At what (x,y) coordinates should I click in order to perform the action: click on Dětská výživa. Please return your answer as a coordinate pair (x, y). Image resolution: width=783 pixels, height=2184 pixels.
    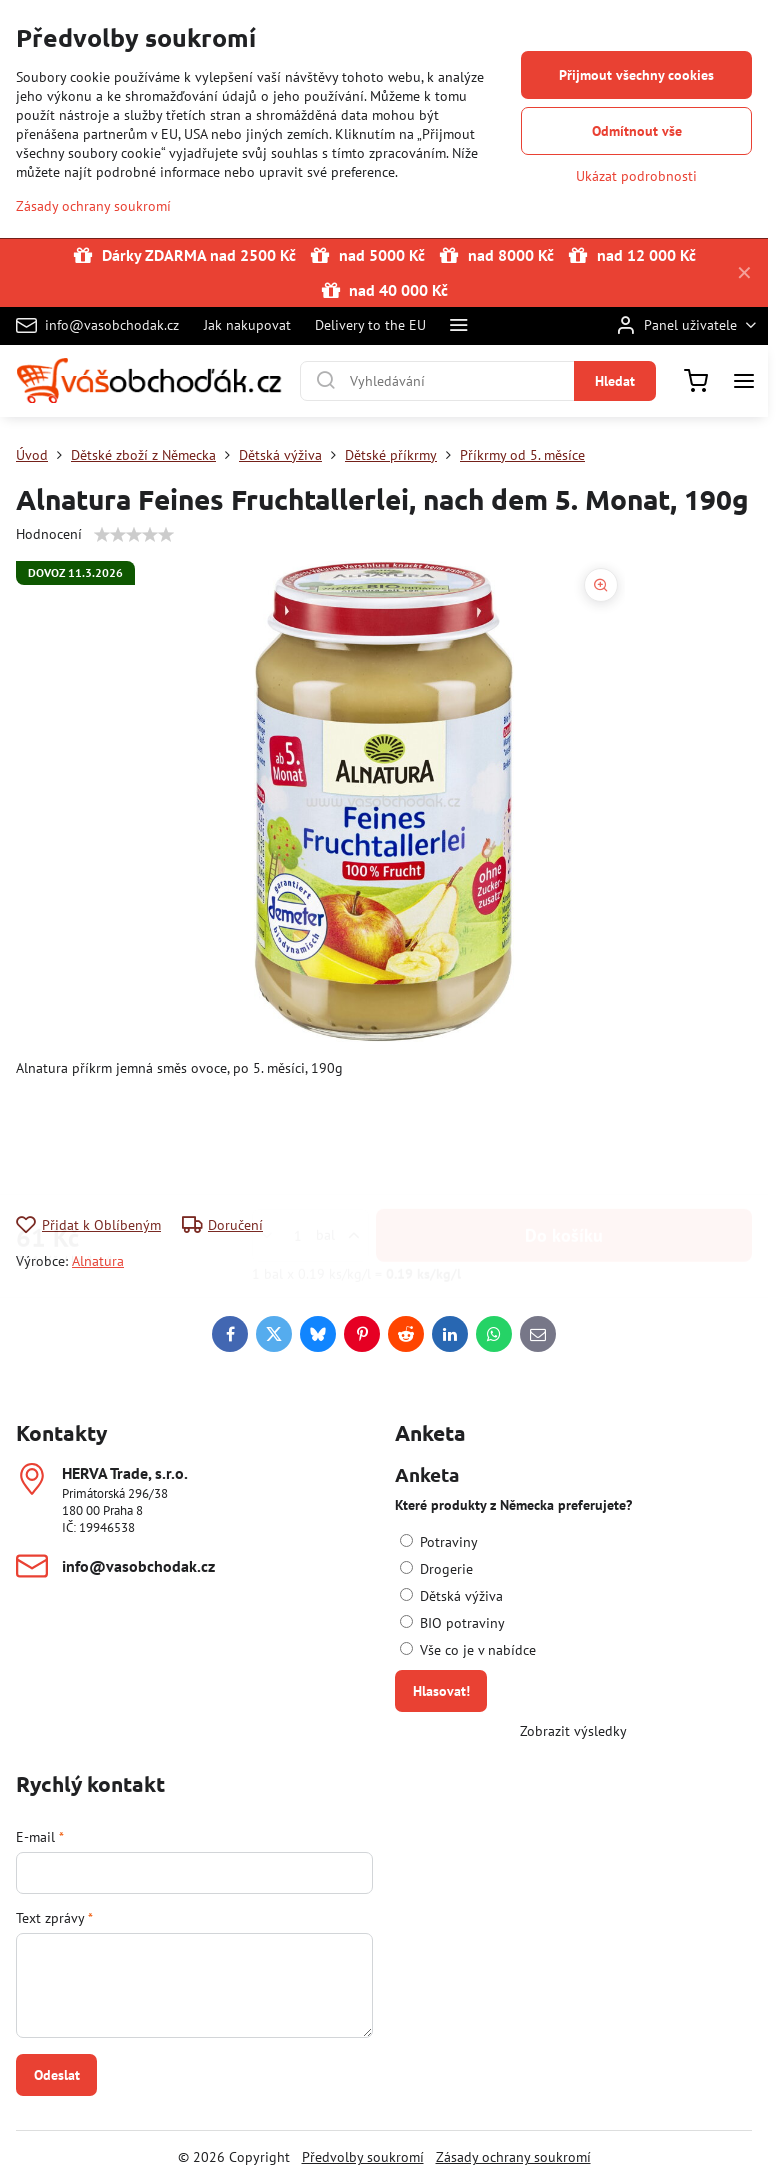
    Looking at the image, I should click on (451, 1596).